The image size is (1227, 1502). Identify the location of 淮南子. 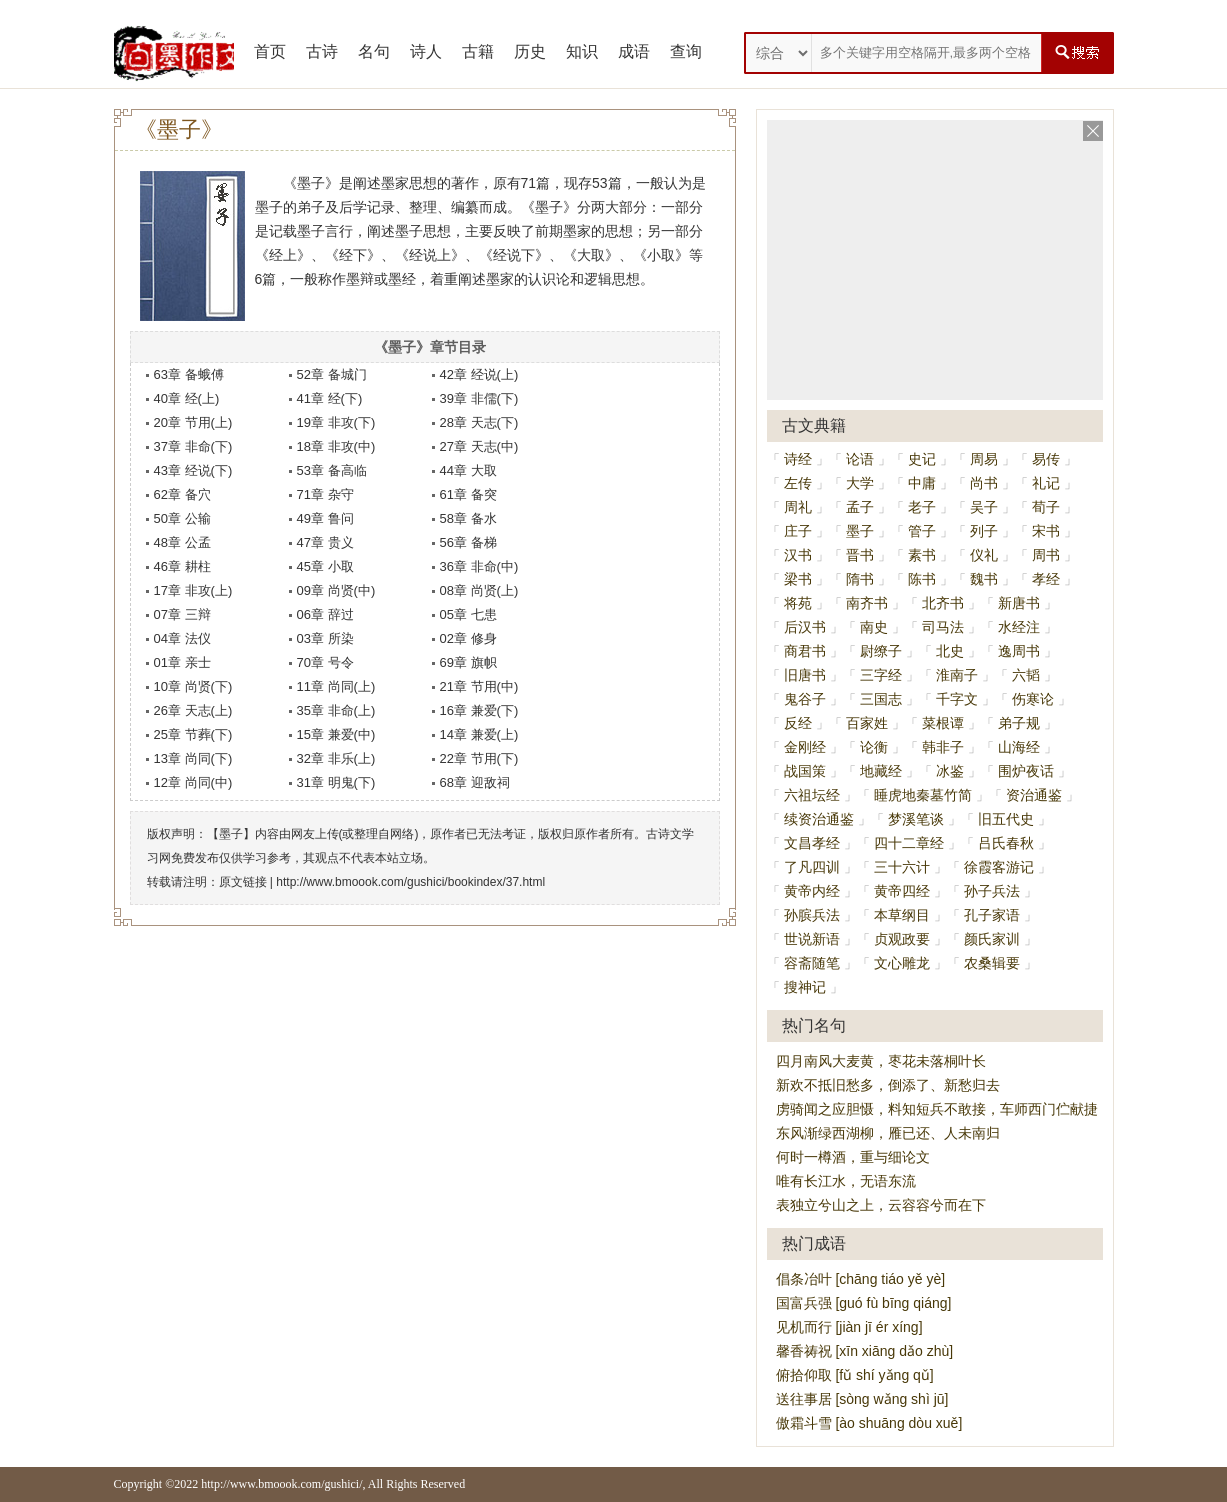
(957, 675).